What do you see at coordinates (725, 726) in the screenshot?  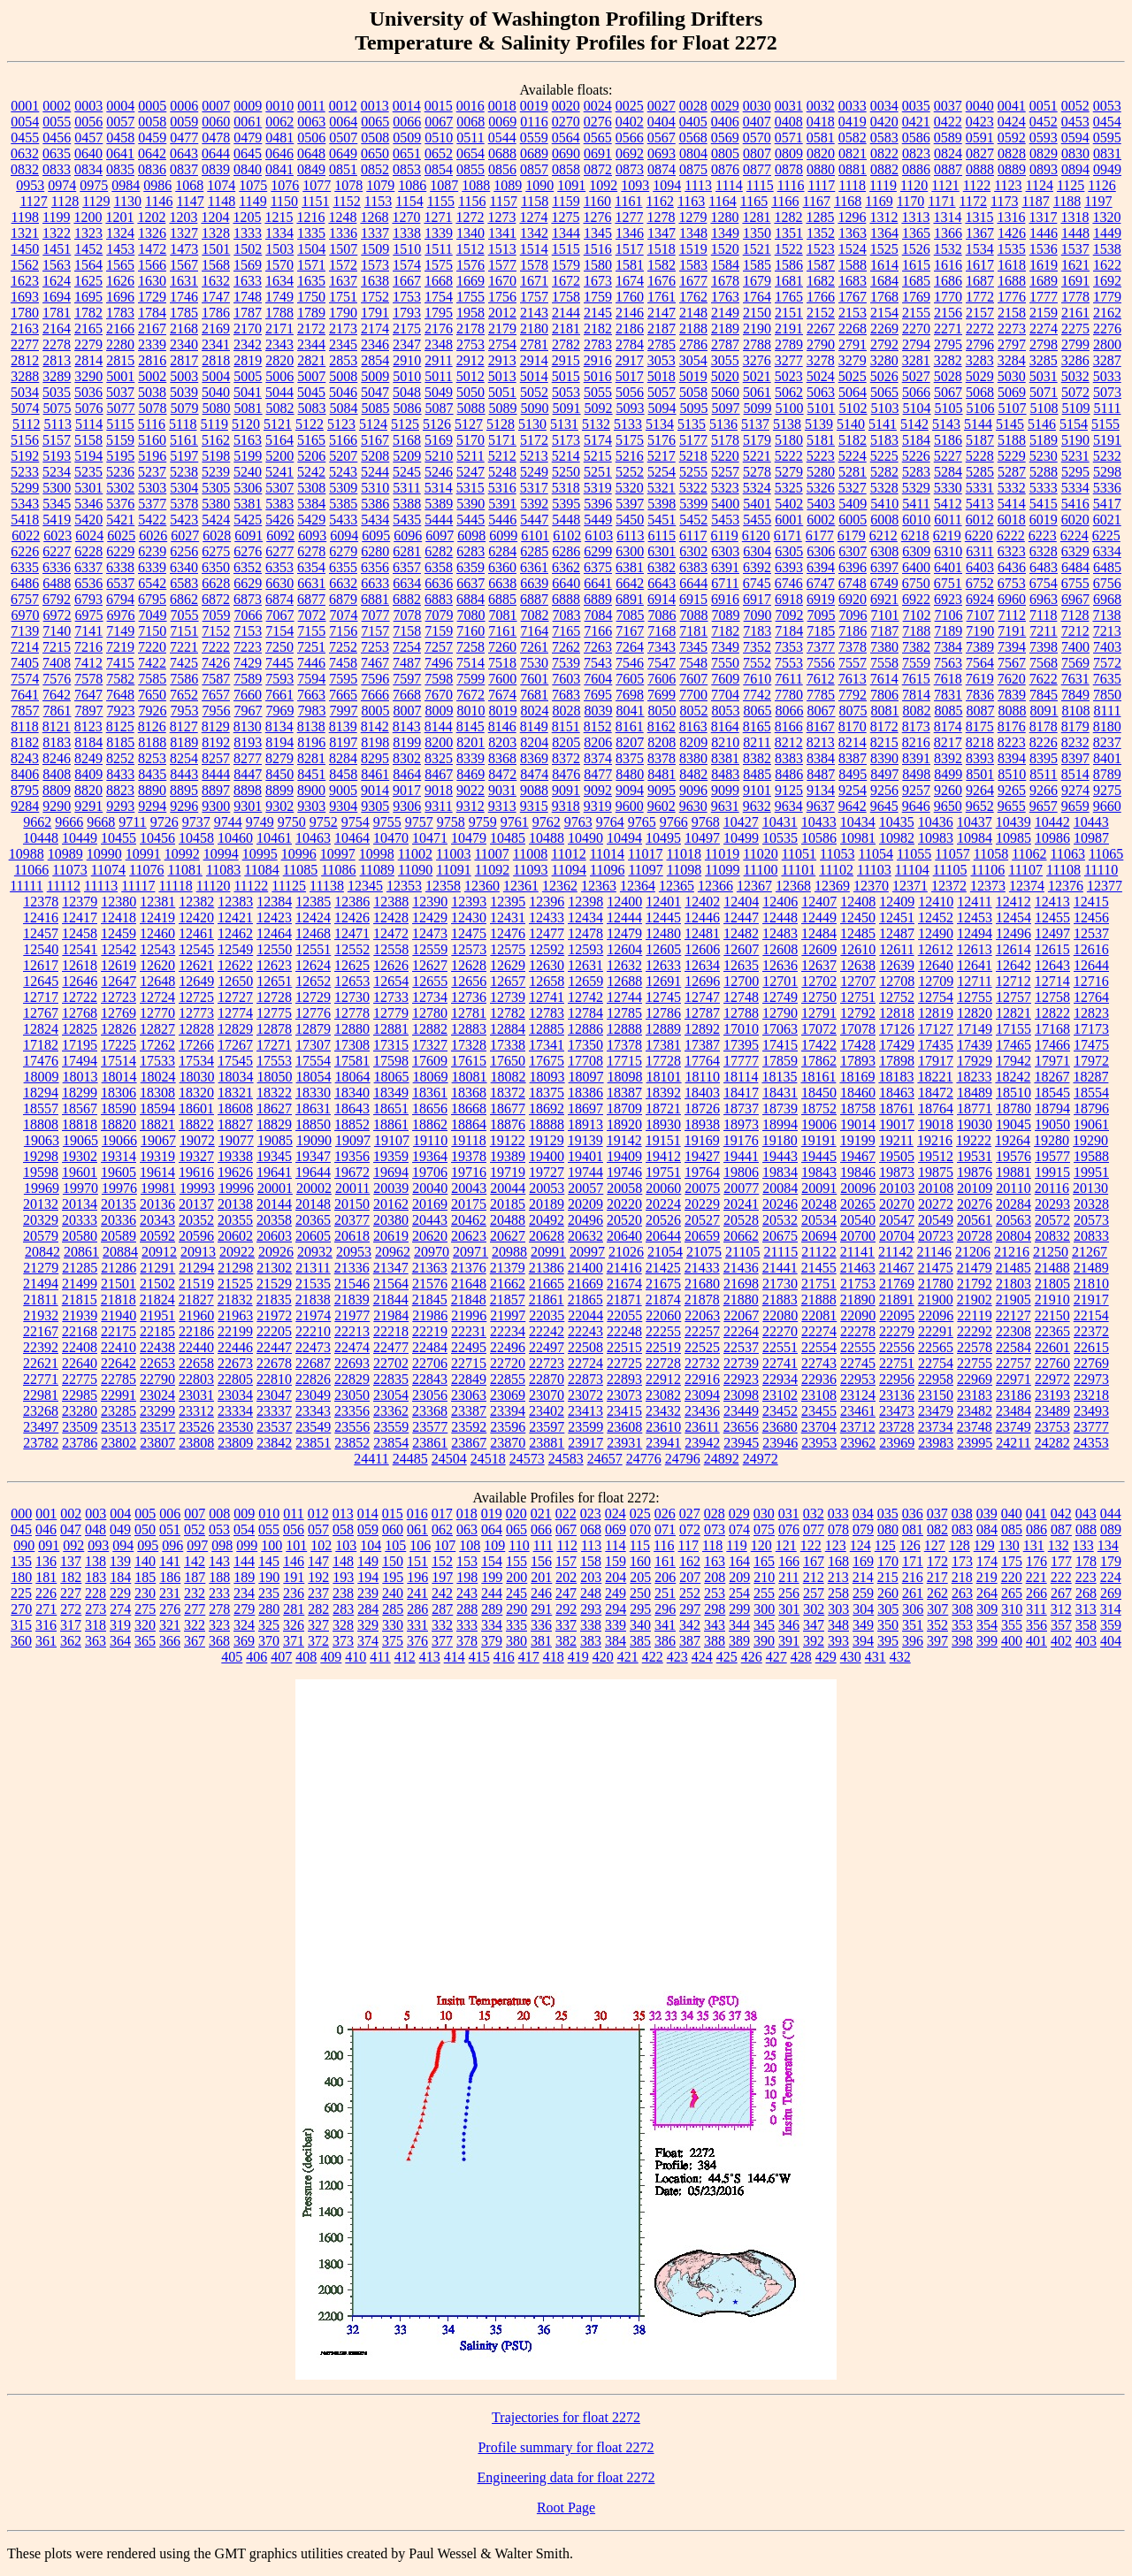 I see `8164` at bounding box center [725, 726].